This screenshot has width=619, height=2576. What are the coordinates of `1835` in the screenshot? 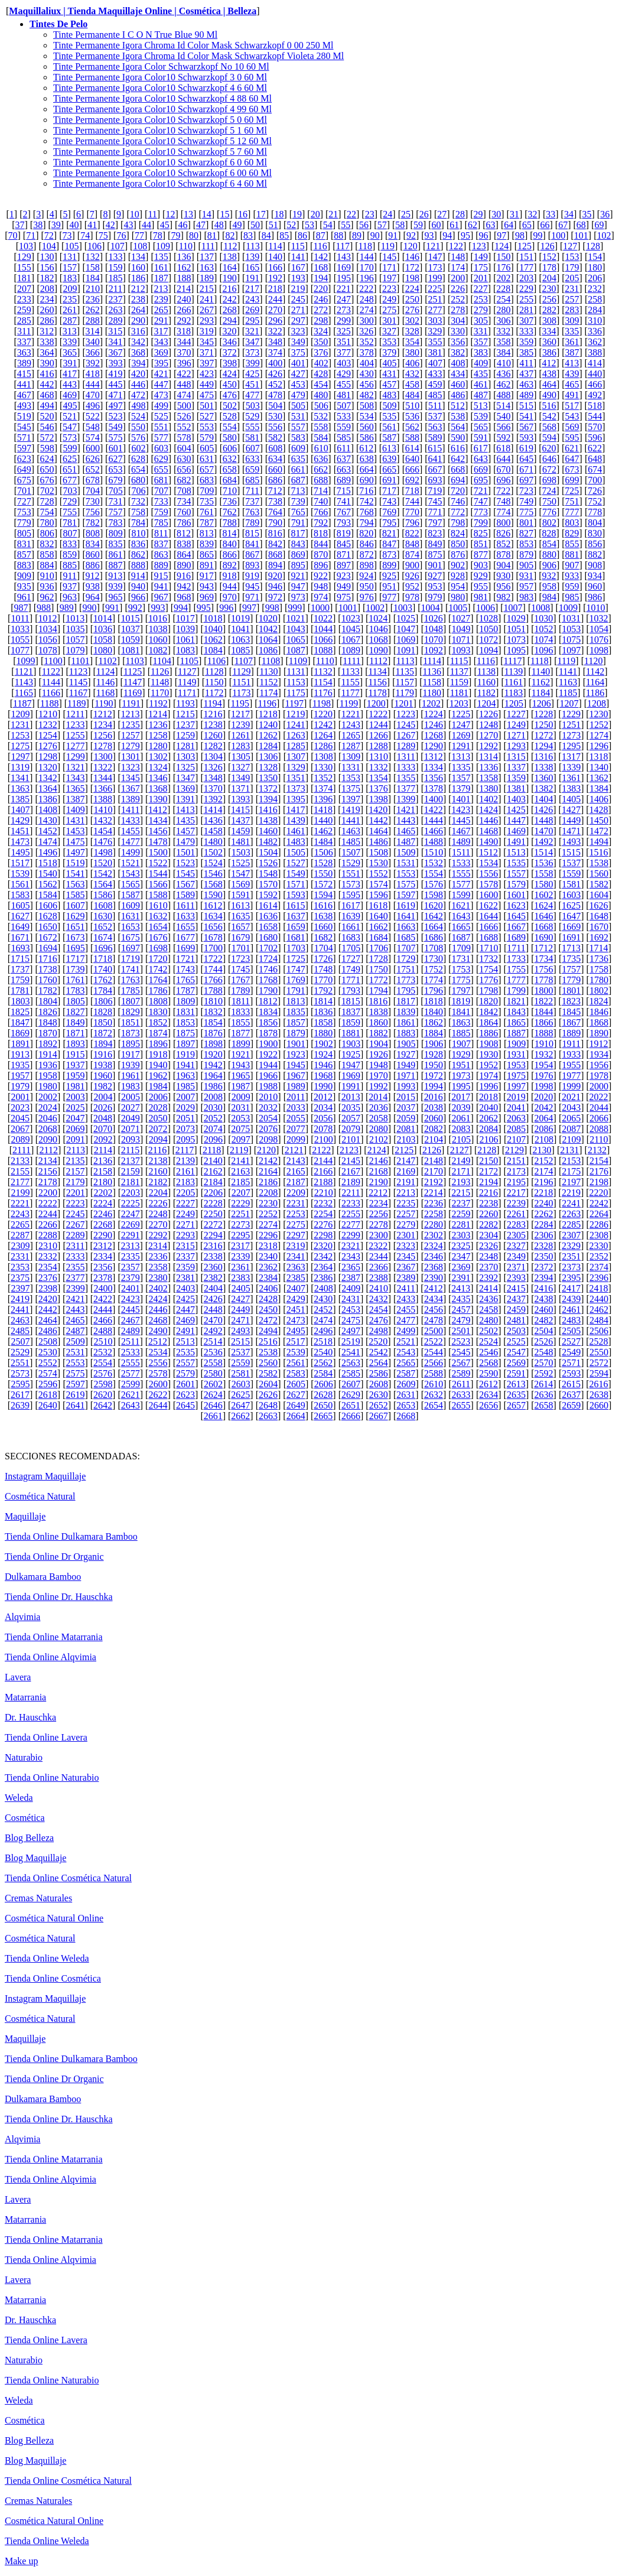 It's located at (295, 1012).